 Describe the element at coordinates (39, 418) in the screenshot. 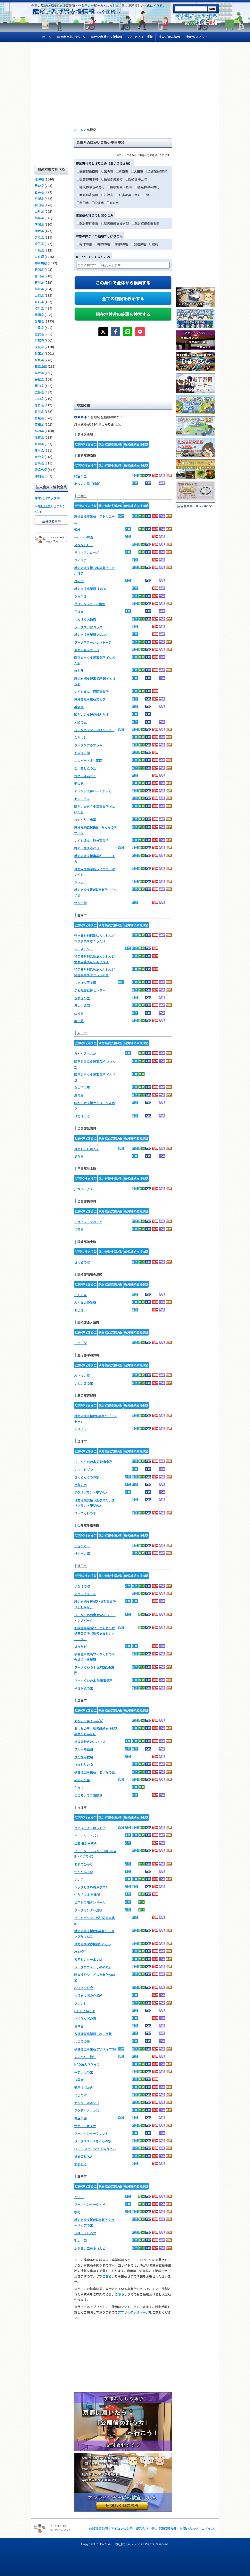

I see `愛媛県` at that location.